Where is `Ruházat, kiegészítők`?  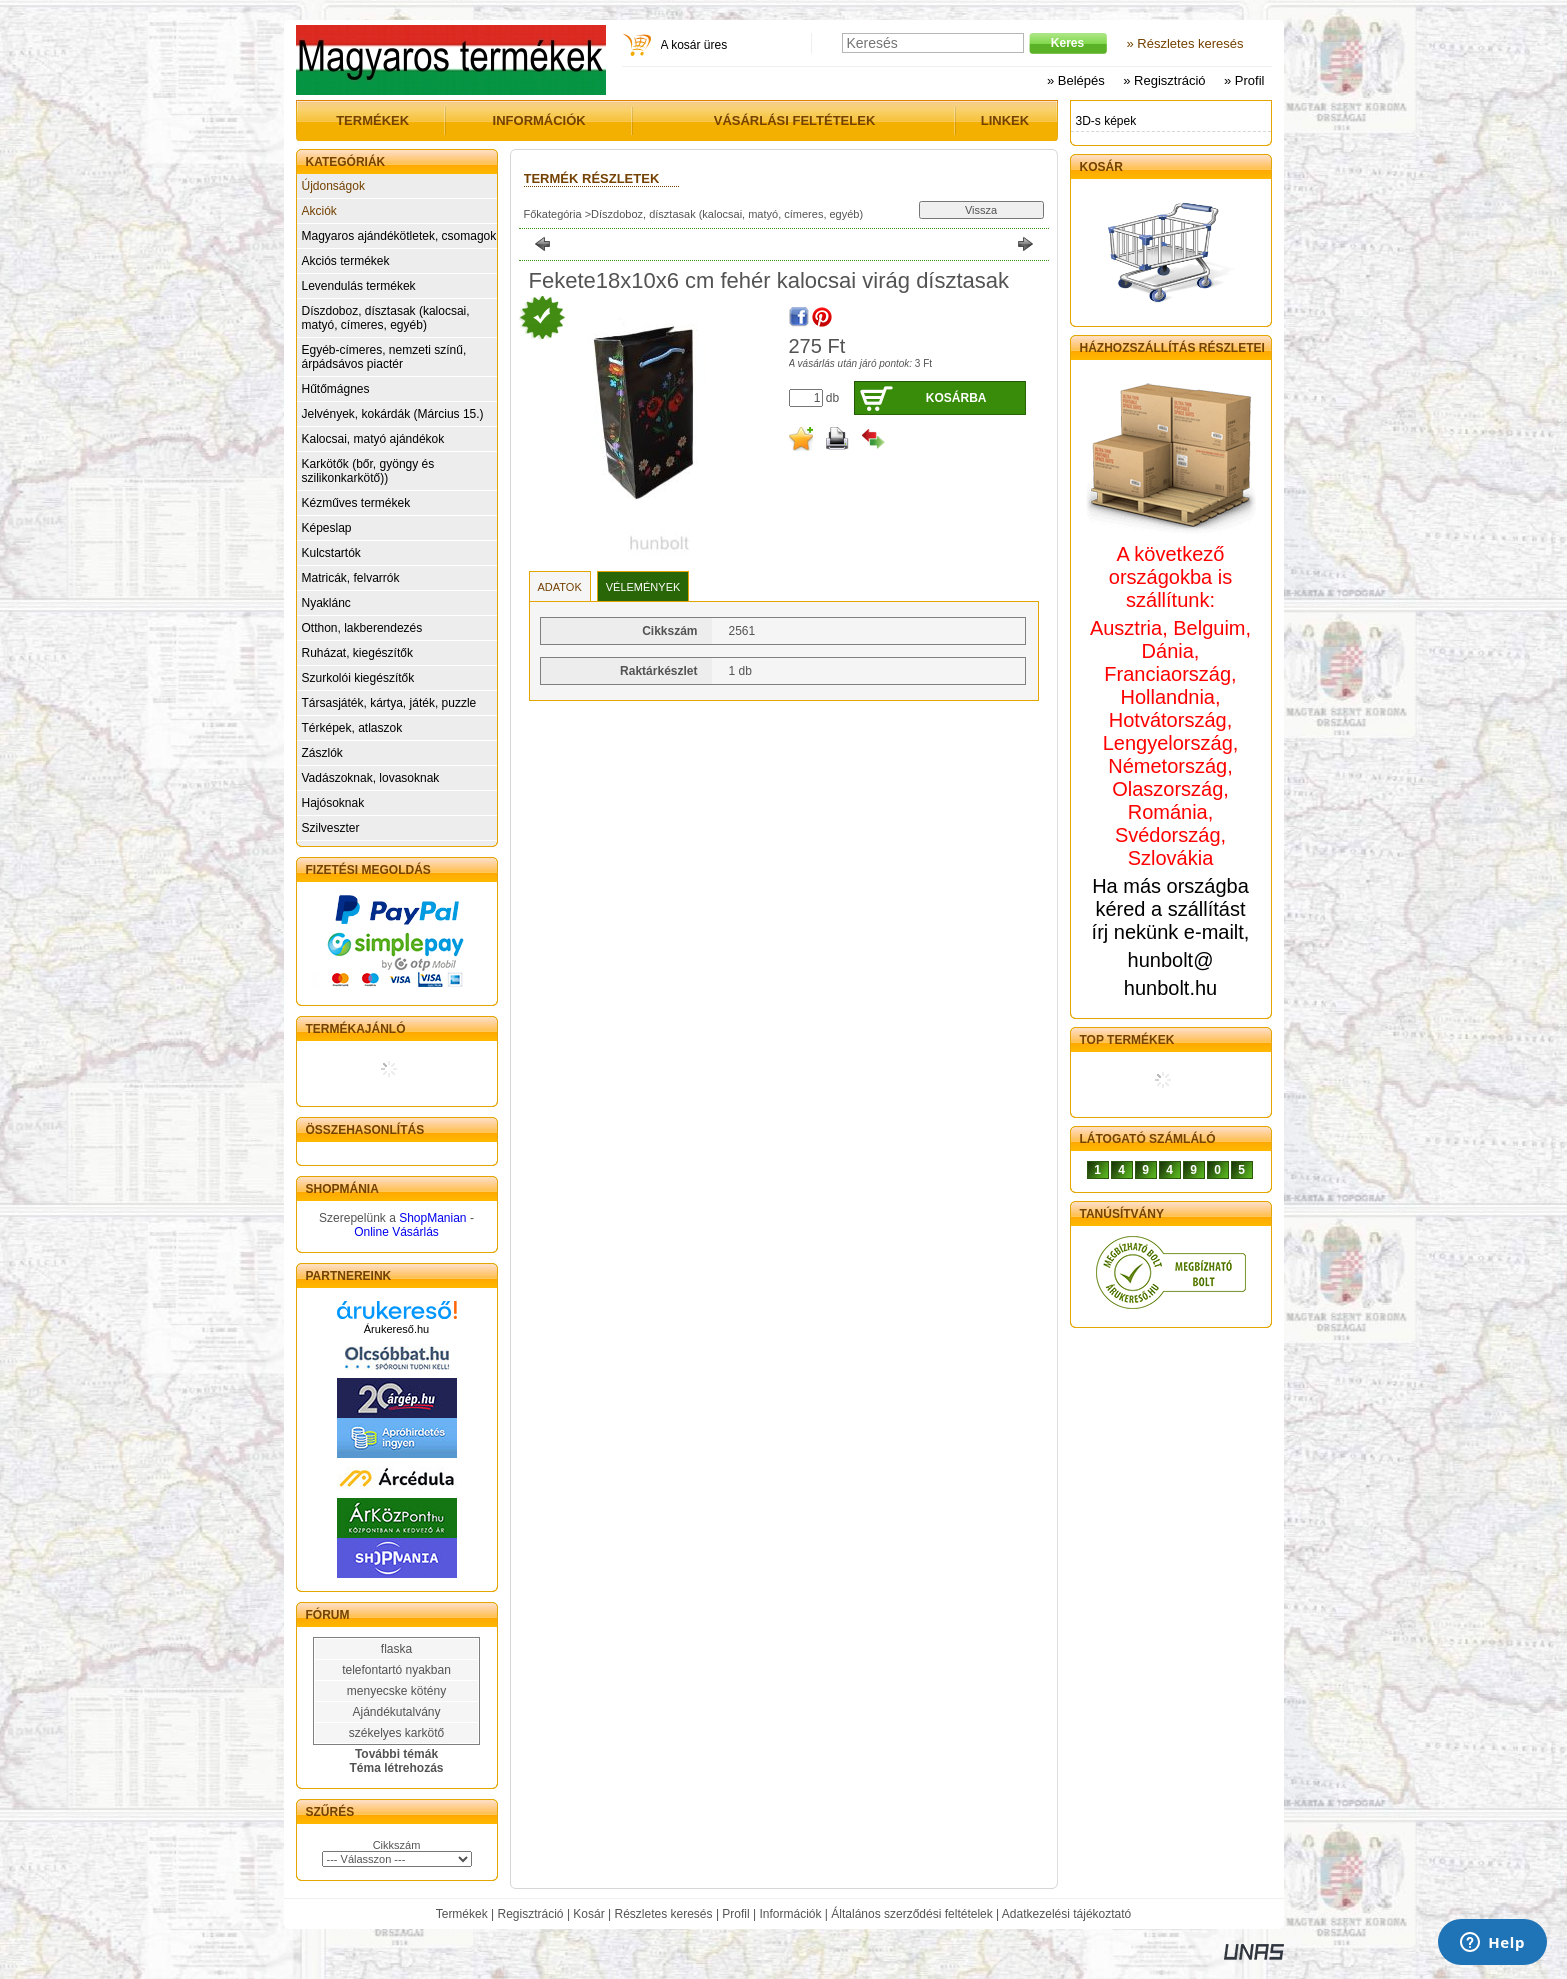 Ruházat, kiegészítők is located at coordinates (357, 653).